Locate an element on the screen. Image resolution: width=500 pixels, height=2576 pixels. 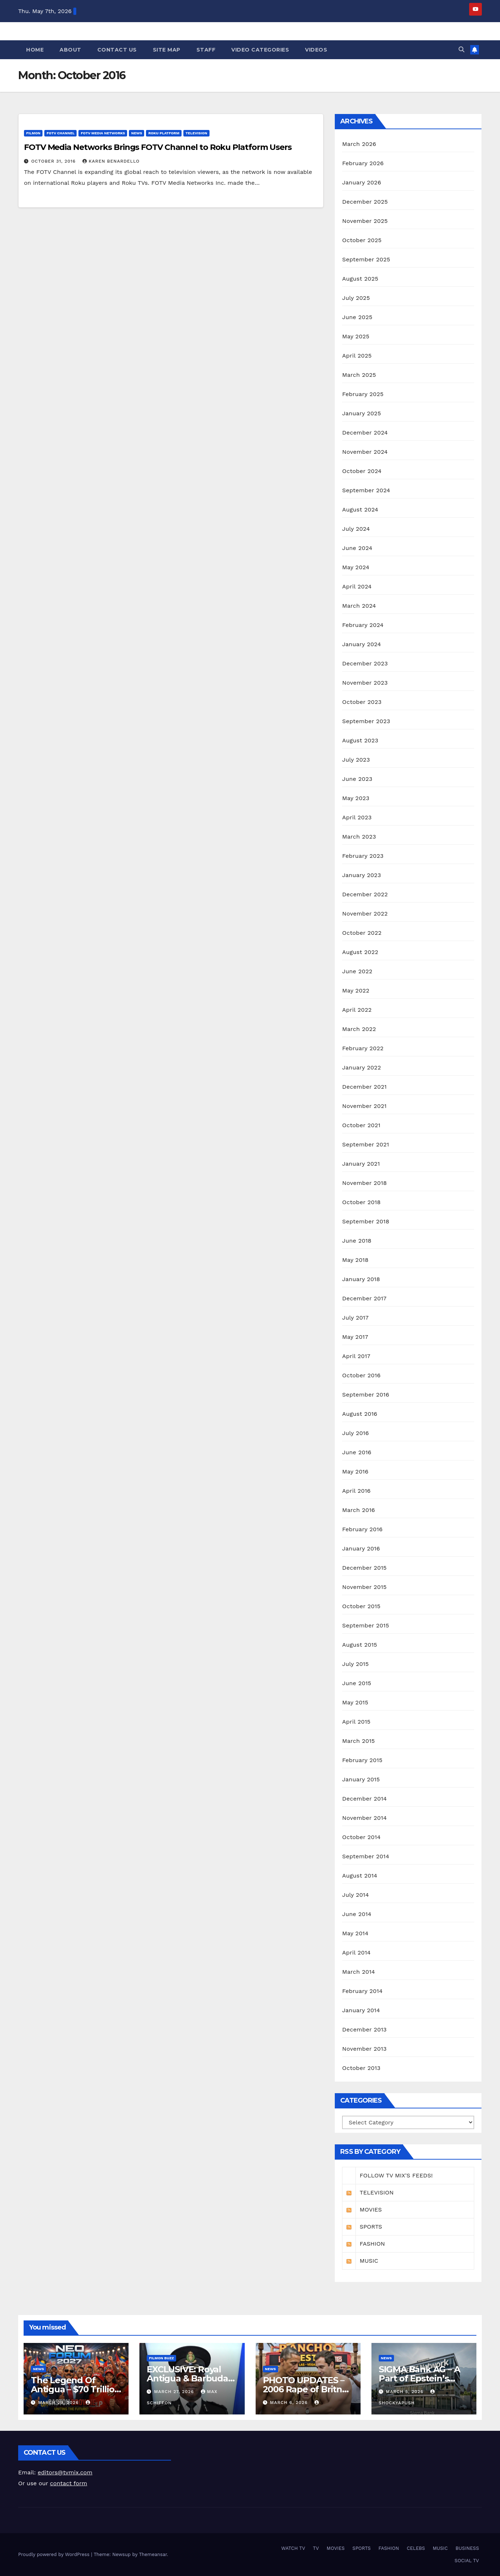
WATCH TV is located at coordinates (293, 2548).